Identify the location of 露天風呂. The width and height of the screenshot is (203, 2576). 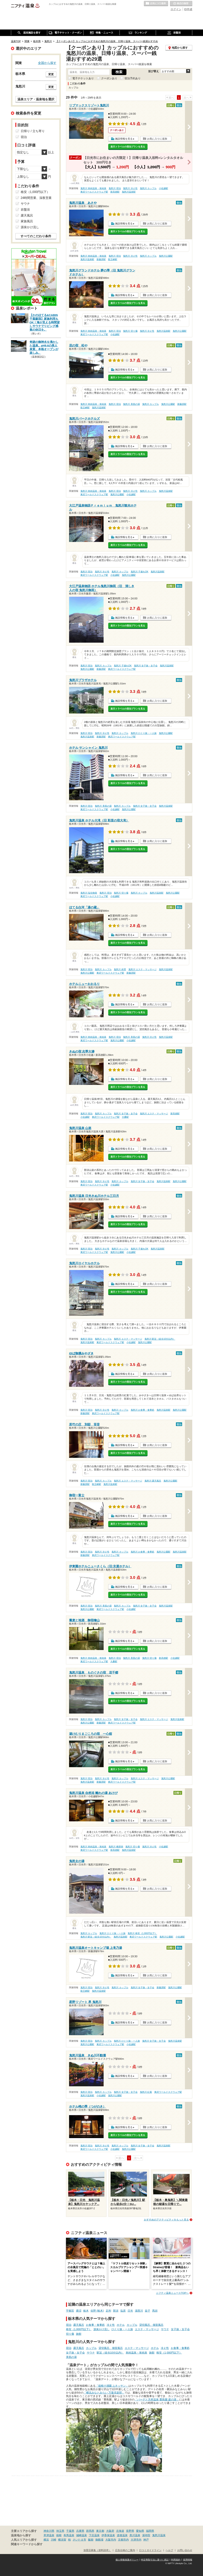
(78, 2324).